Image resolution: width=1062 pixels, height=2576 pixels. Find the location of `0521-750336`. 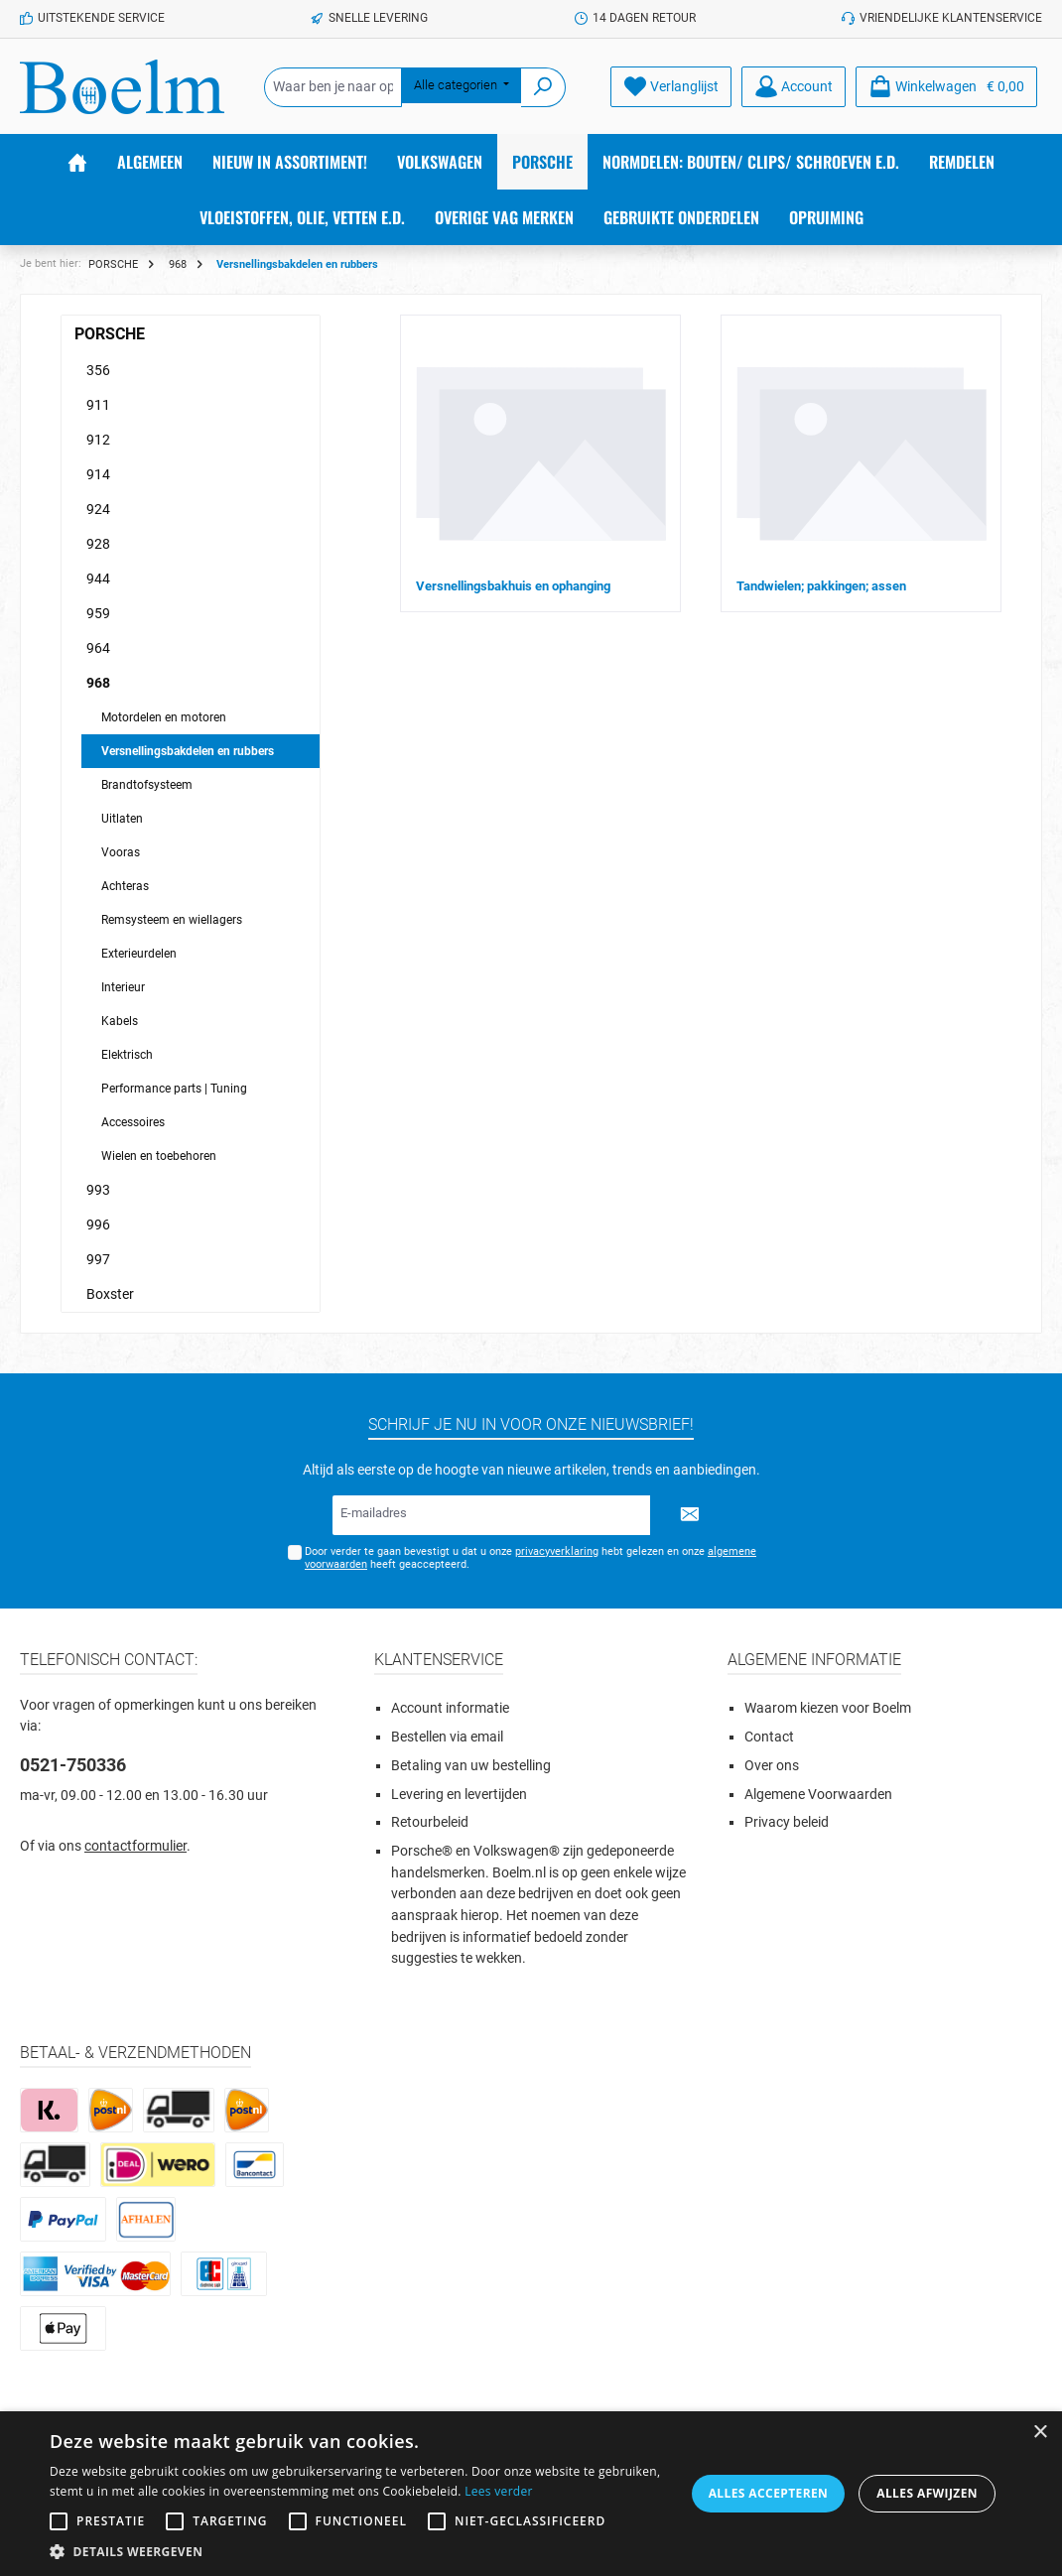

0521-750336 is located at coordinates (73, 1764).